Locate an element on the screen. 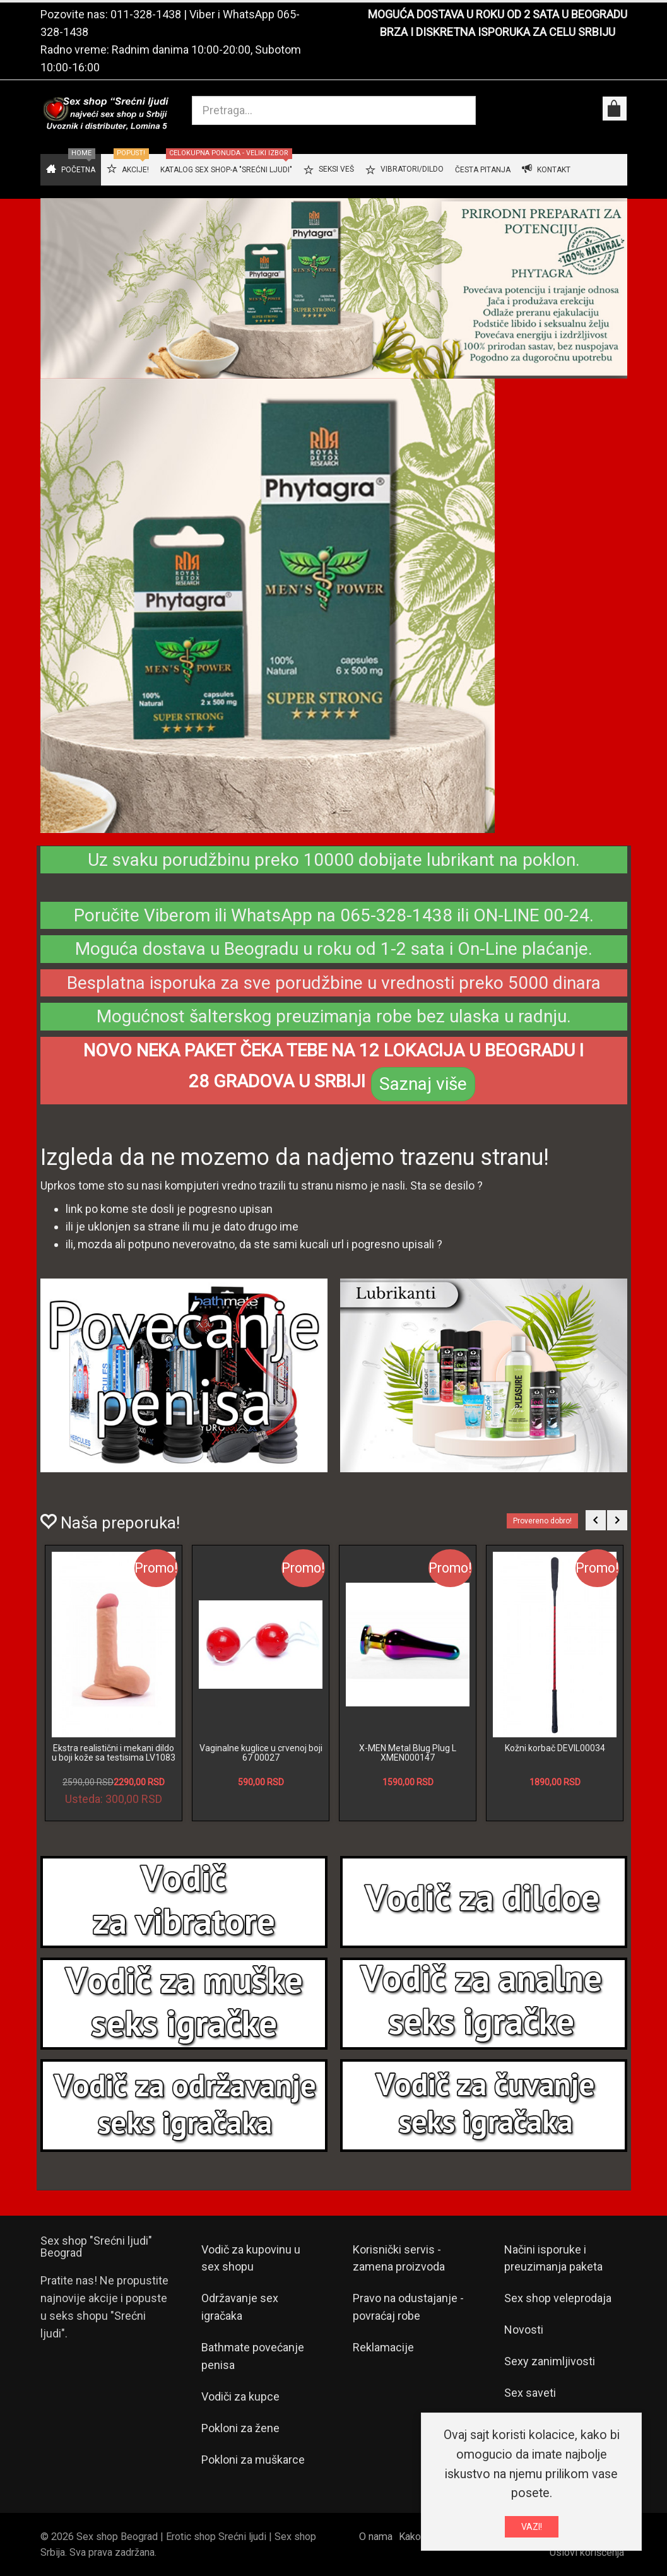 This screenshot has width=667, height=2576. Sexy zanimljivosti is located at coordinates (549, 2361).